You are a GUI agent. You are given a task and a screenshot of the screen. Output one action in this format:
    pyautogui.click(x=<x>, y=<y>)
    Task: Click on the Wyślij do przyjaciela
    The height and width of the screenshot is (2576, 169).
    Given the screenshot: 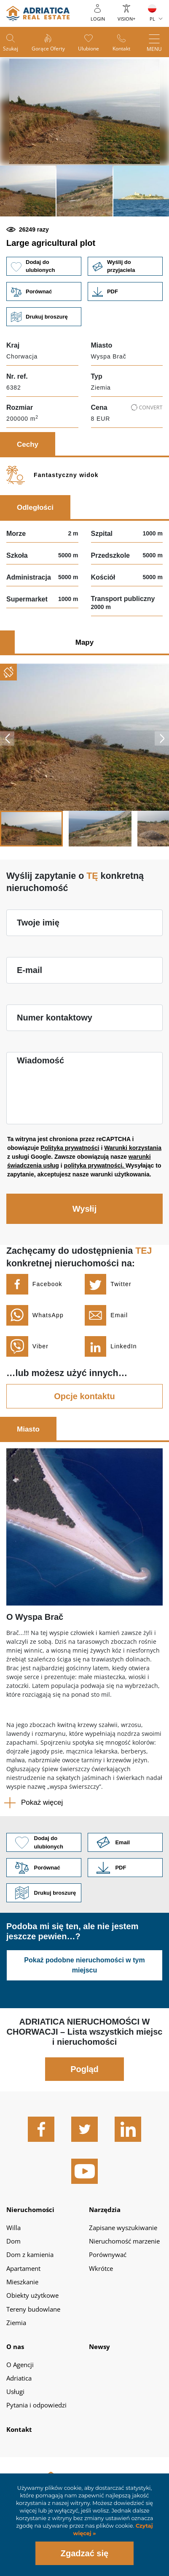 What is the action you would take?
    pyautogui.click(x=125, y=266)
    